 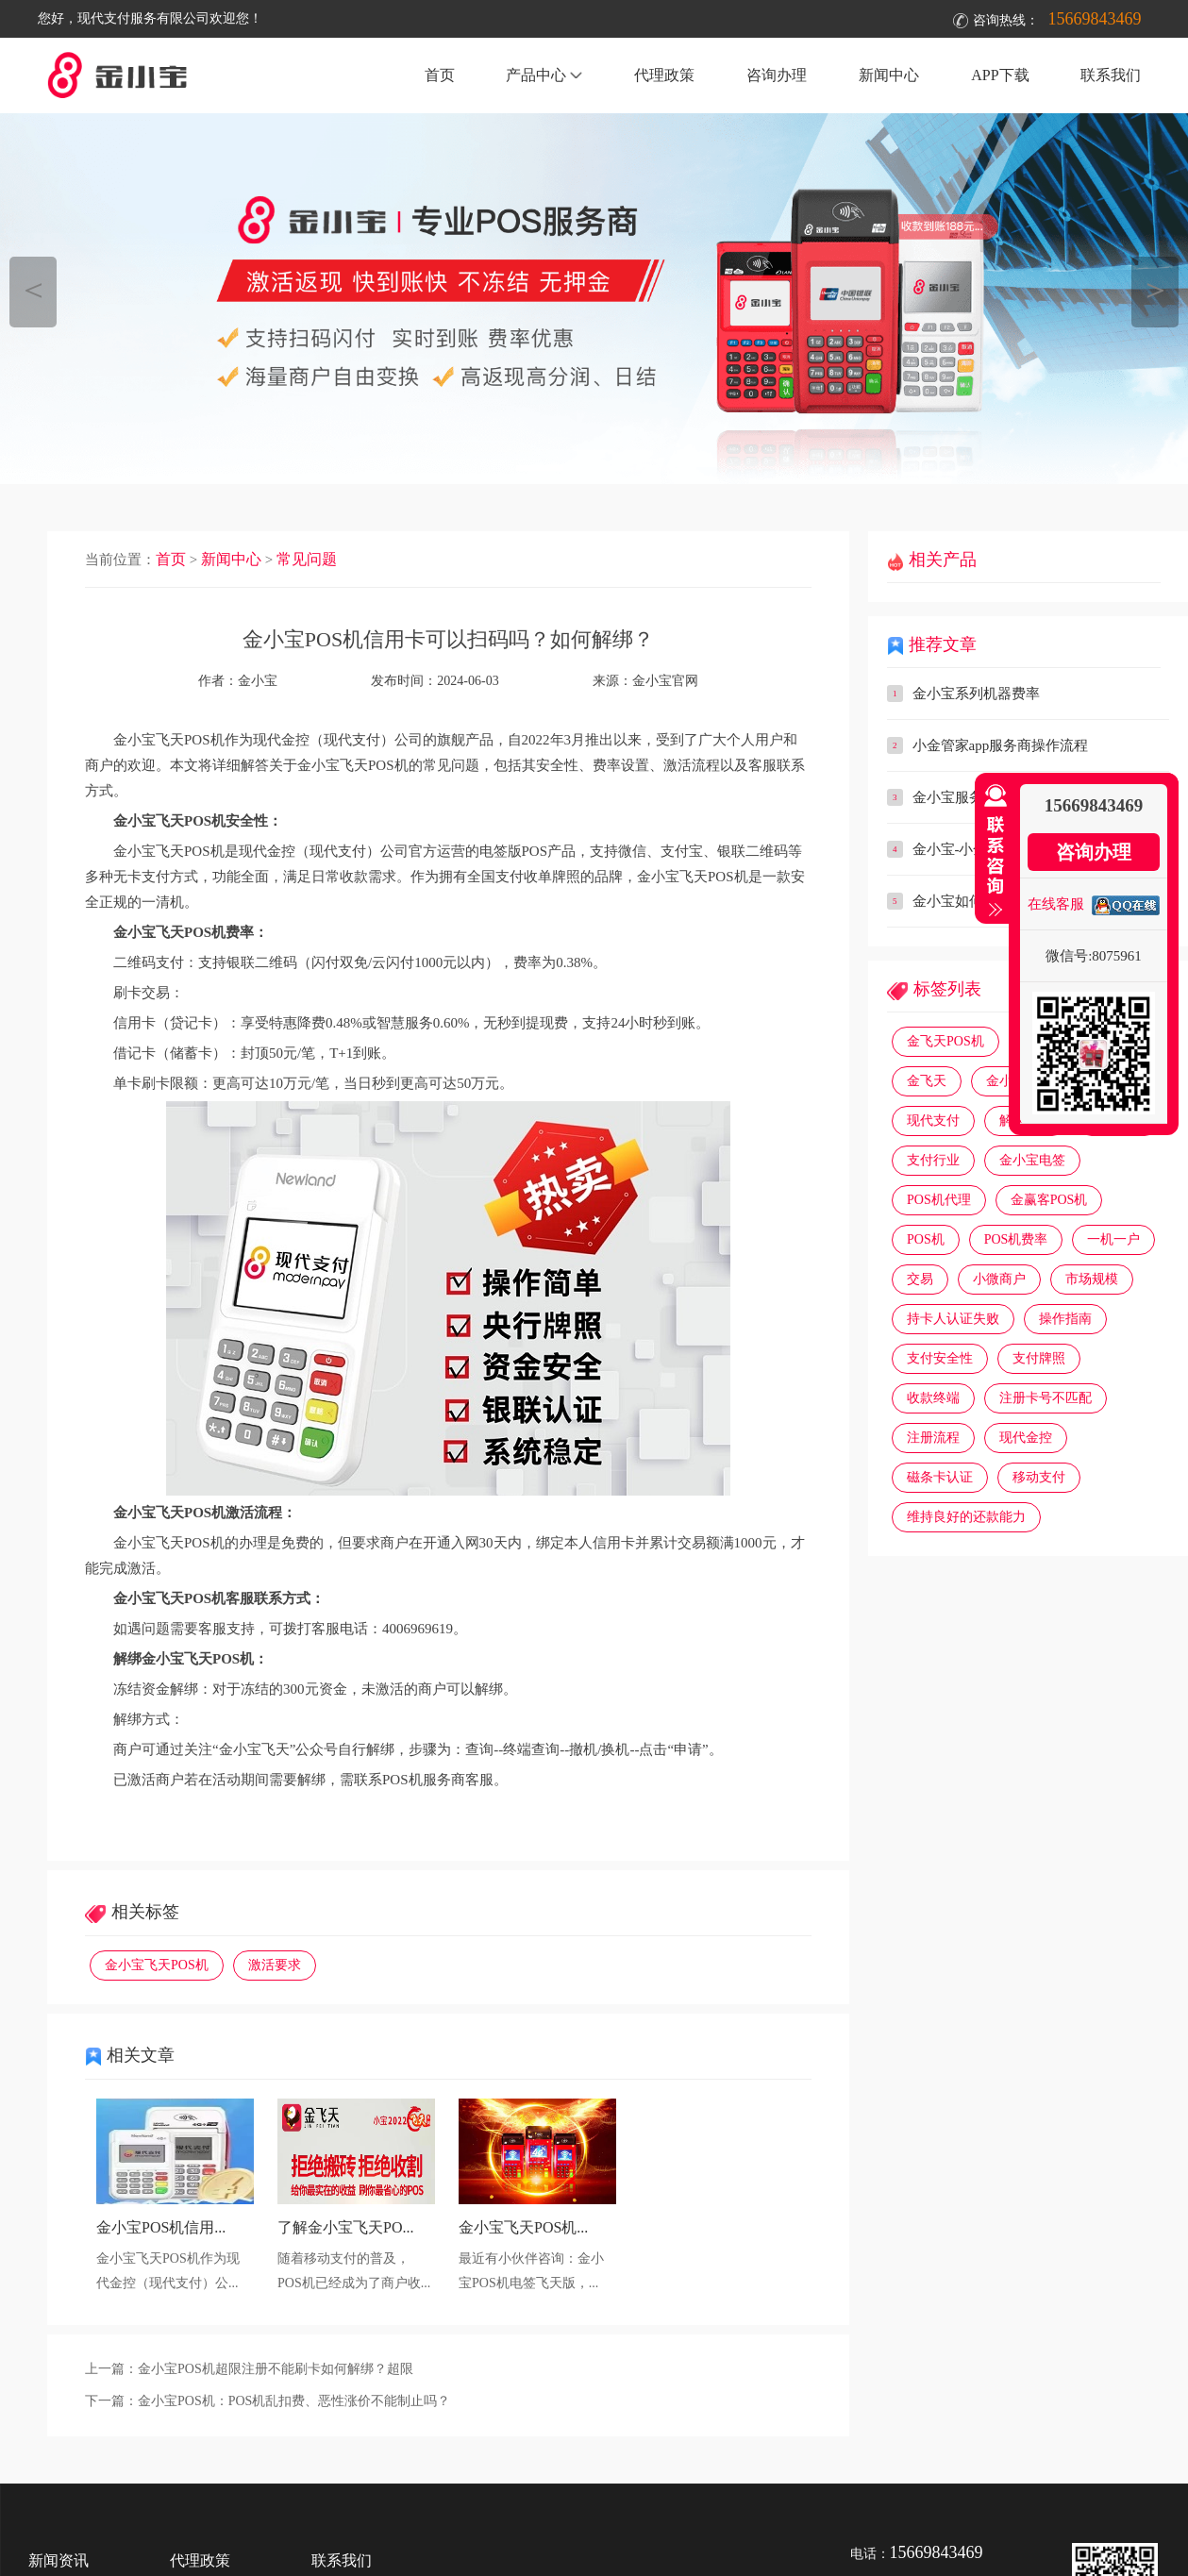 What do you see at coordinates (1049, 1200) in the screenshot?
I see `金赢客POS机` at bounding box center [1049, 1200].